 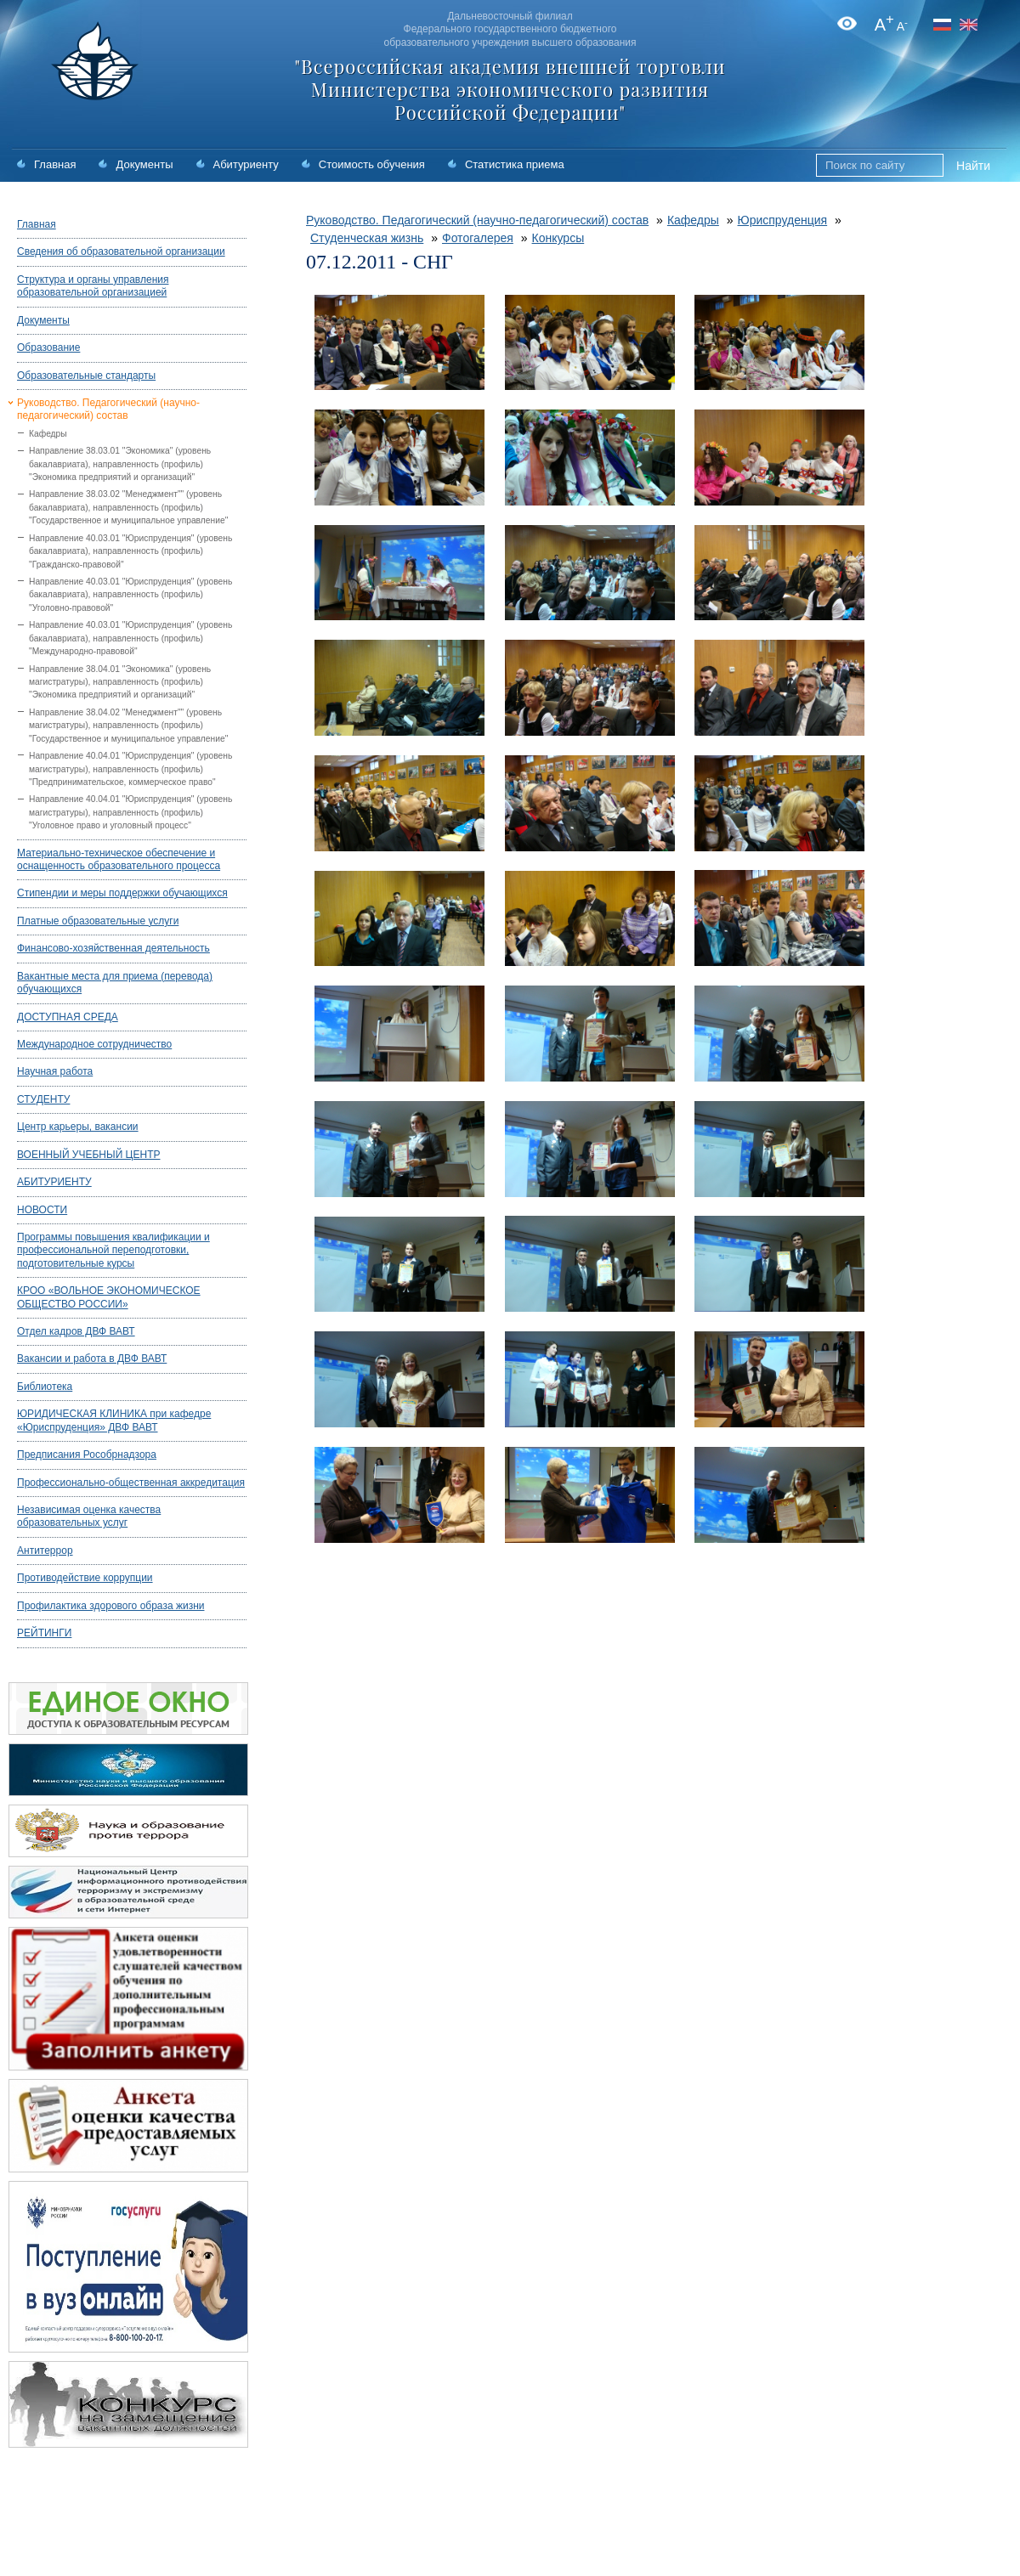 I want to click on Финансово-хозяйственная деятельность, so click(x=113, y=948).